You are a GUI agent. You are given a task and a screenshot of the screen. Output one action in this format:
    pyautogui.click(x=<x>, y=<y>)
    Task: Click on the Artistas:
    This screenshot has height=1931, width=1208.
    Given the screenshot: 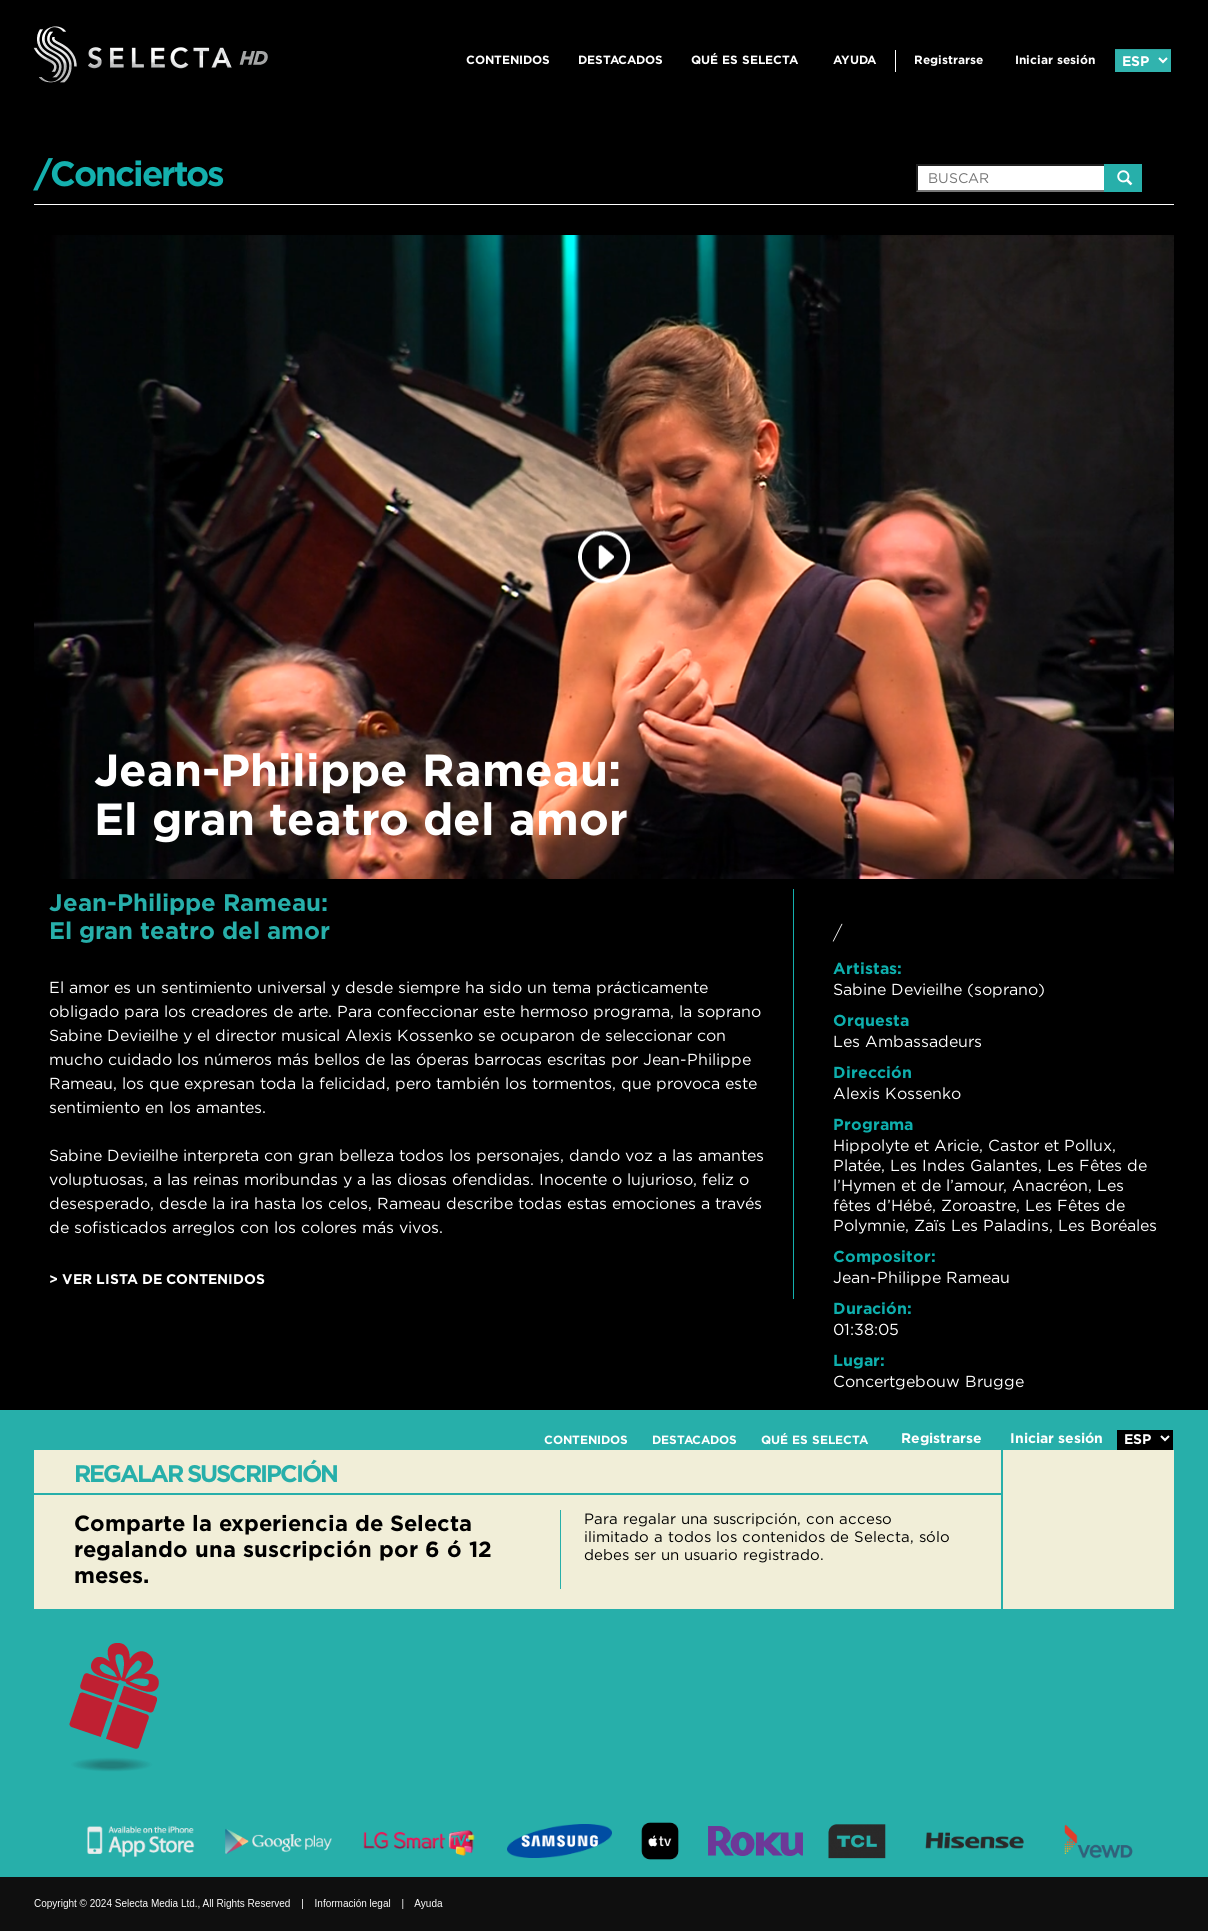 What is the action you would take?
    pyautogui.click(x=867, y=968)
    